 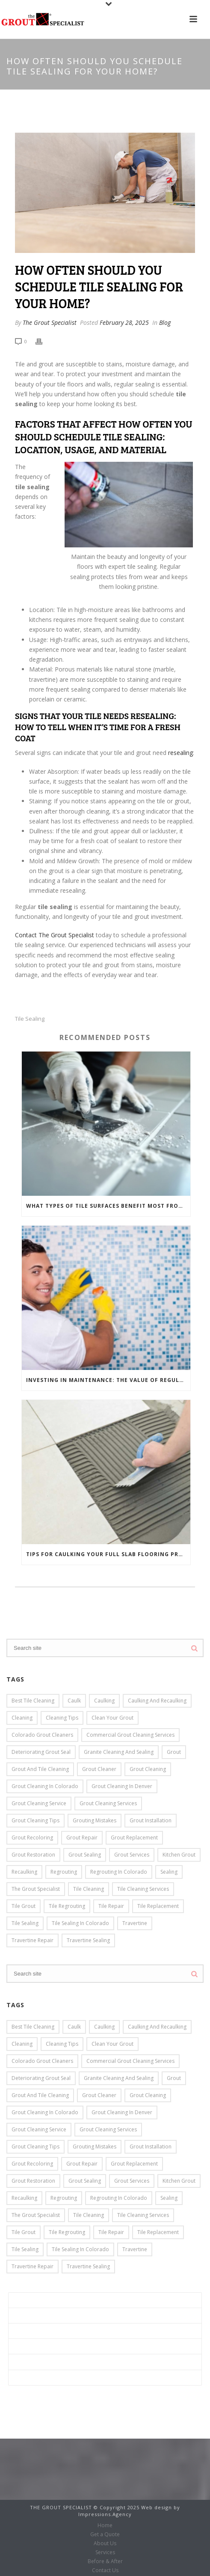 I want to click on Tile Cleaning [Tile Cleaning (19 items)], so click(x=88, y=1889).